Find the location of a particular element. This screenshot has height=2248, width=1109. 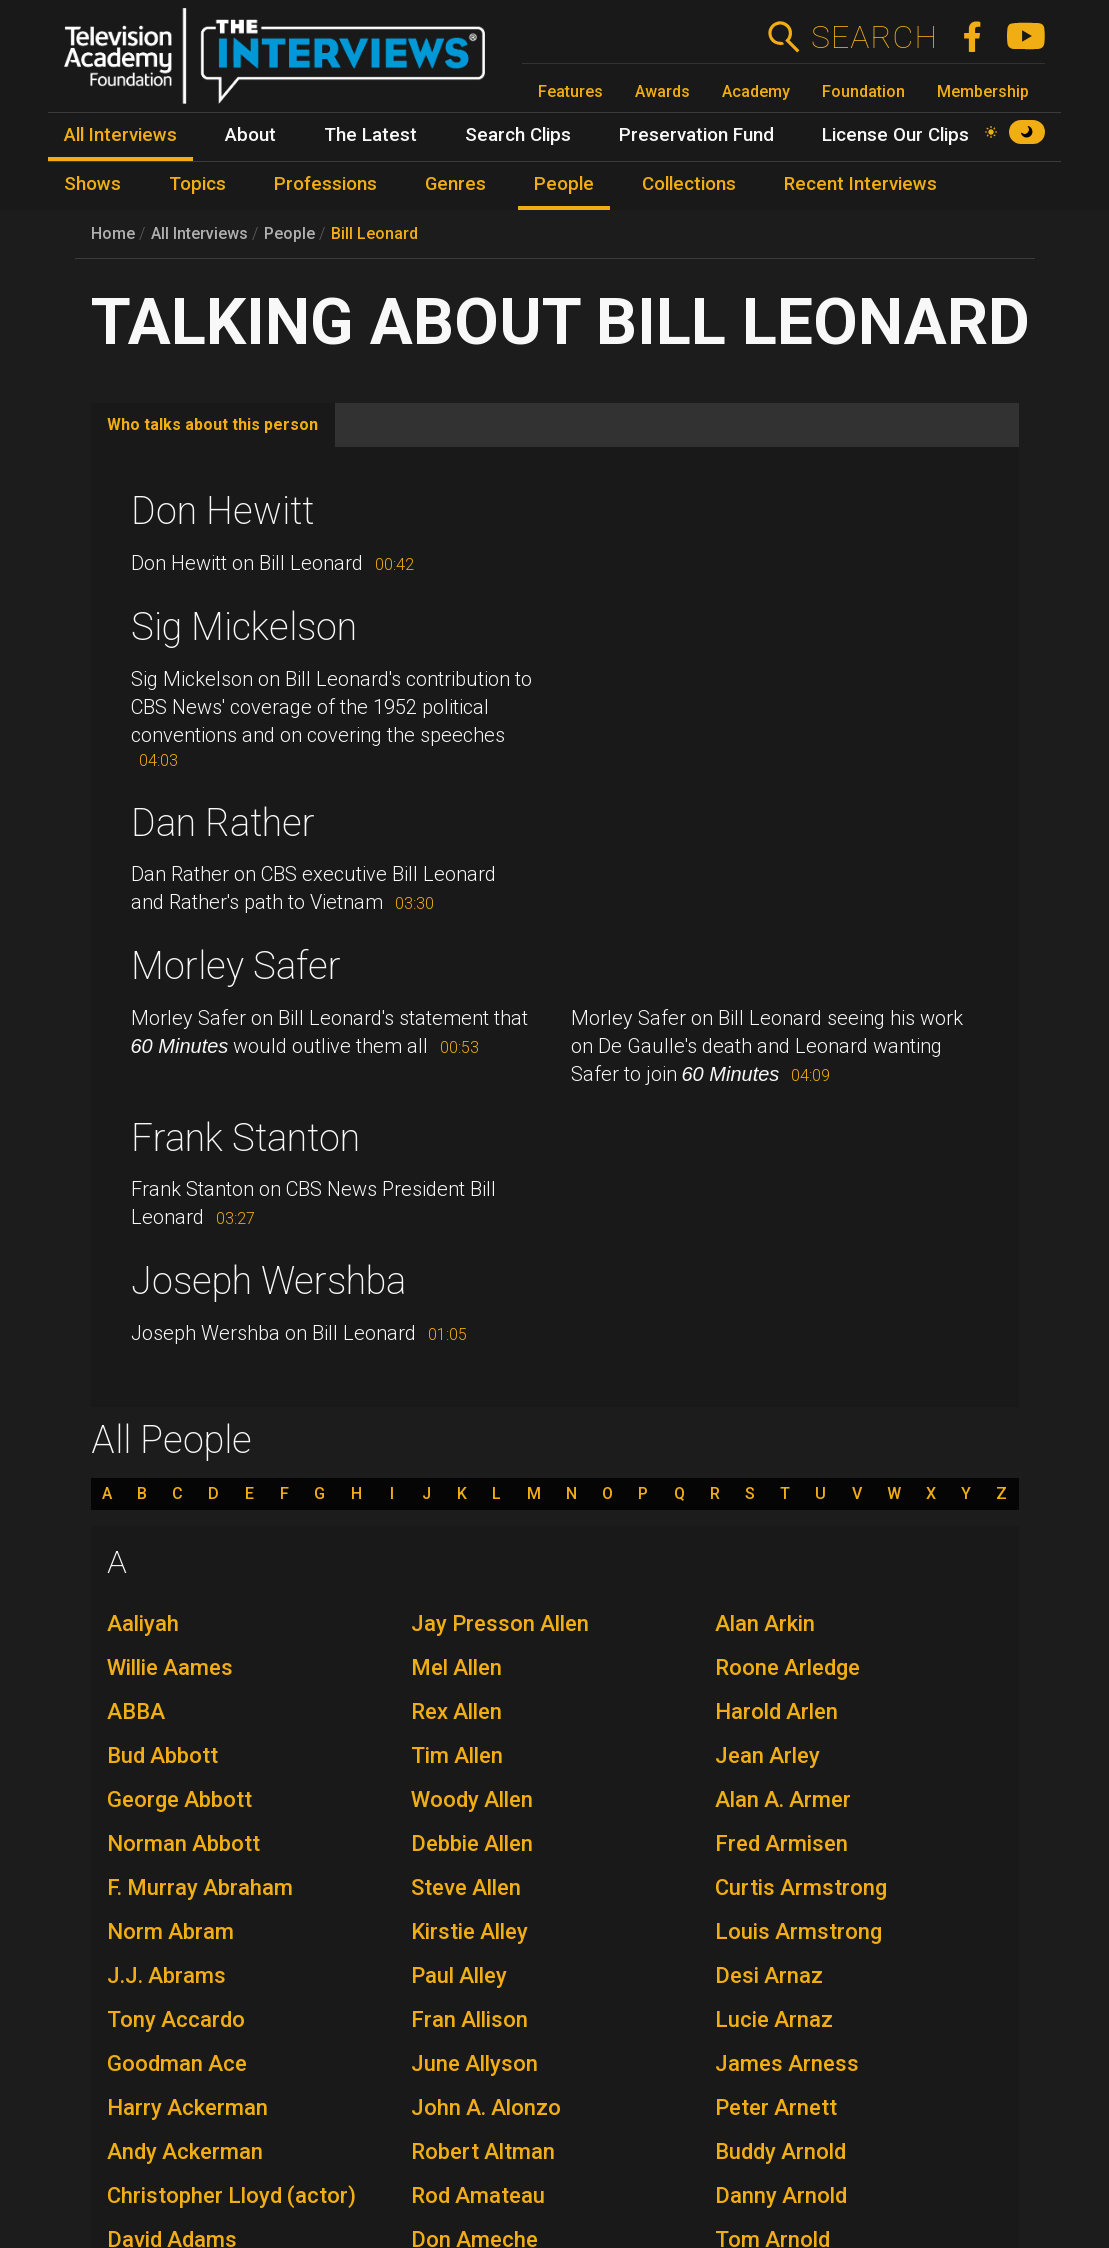

Bill Leonard is located at coordinates (374, 233).